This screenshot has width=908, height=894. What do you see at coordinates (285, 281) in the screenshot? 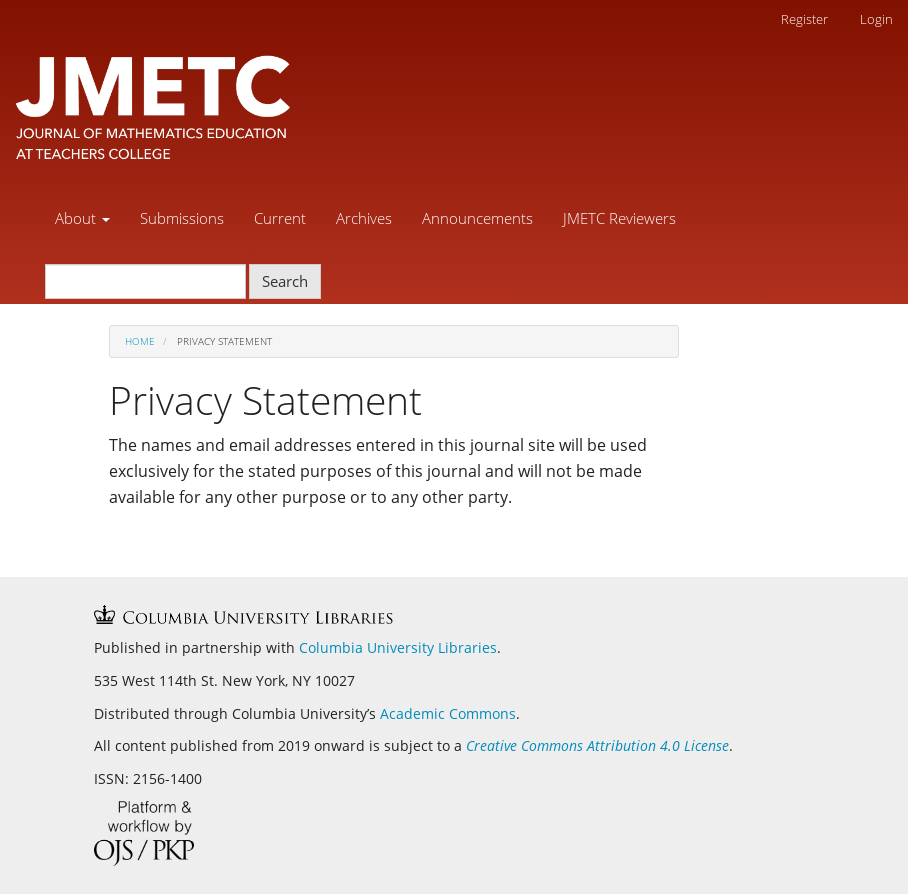
I see `Search` at bounding box center [285, 281].